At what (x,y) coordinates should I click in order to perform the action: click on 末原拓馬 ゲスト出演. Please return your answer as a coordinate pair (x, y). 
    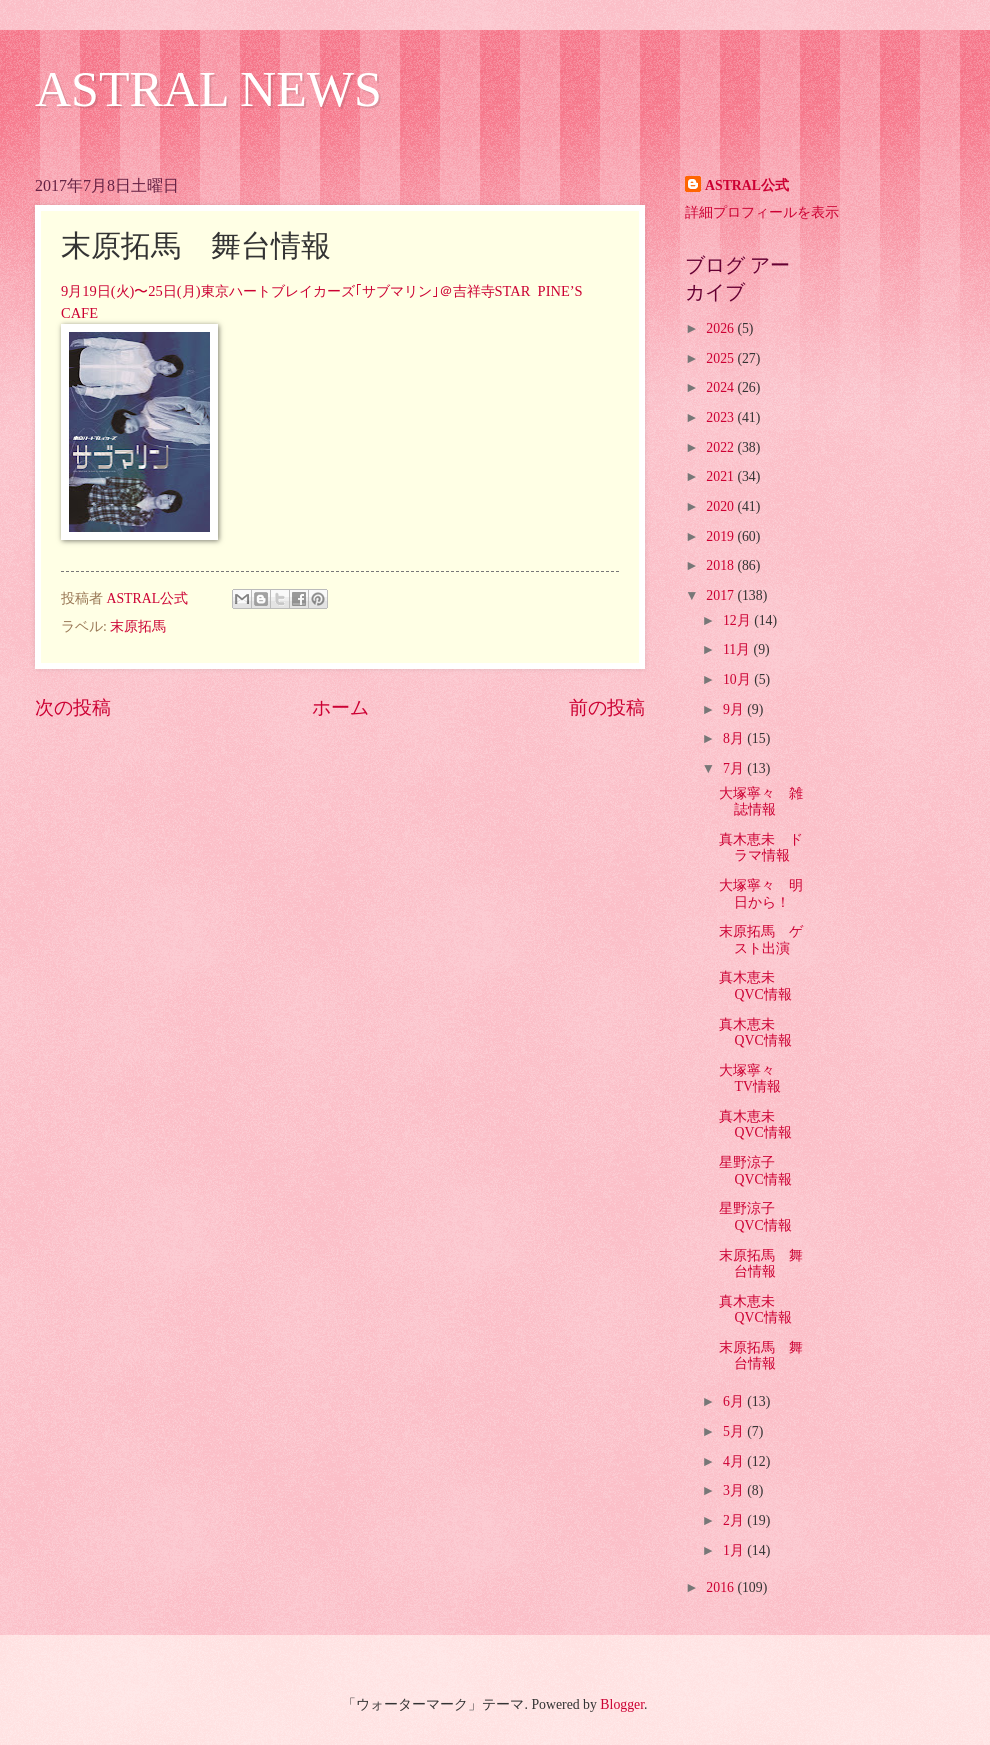
    Looking at the image, I should click on (761, 940).